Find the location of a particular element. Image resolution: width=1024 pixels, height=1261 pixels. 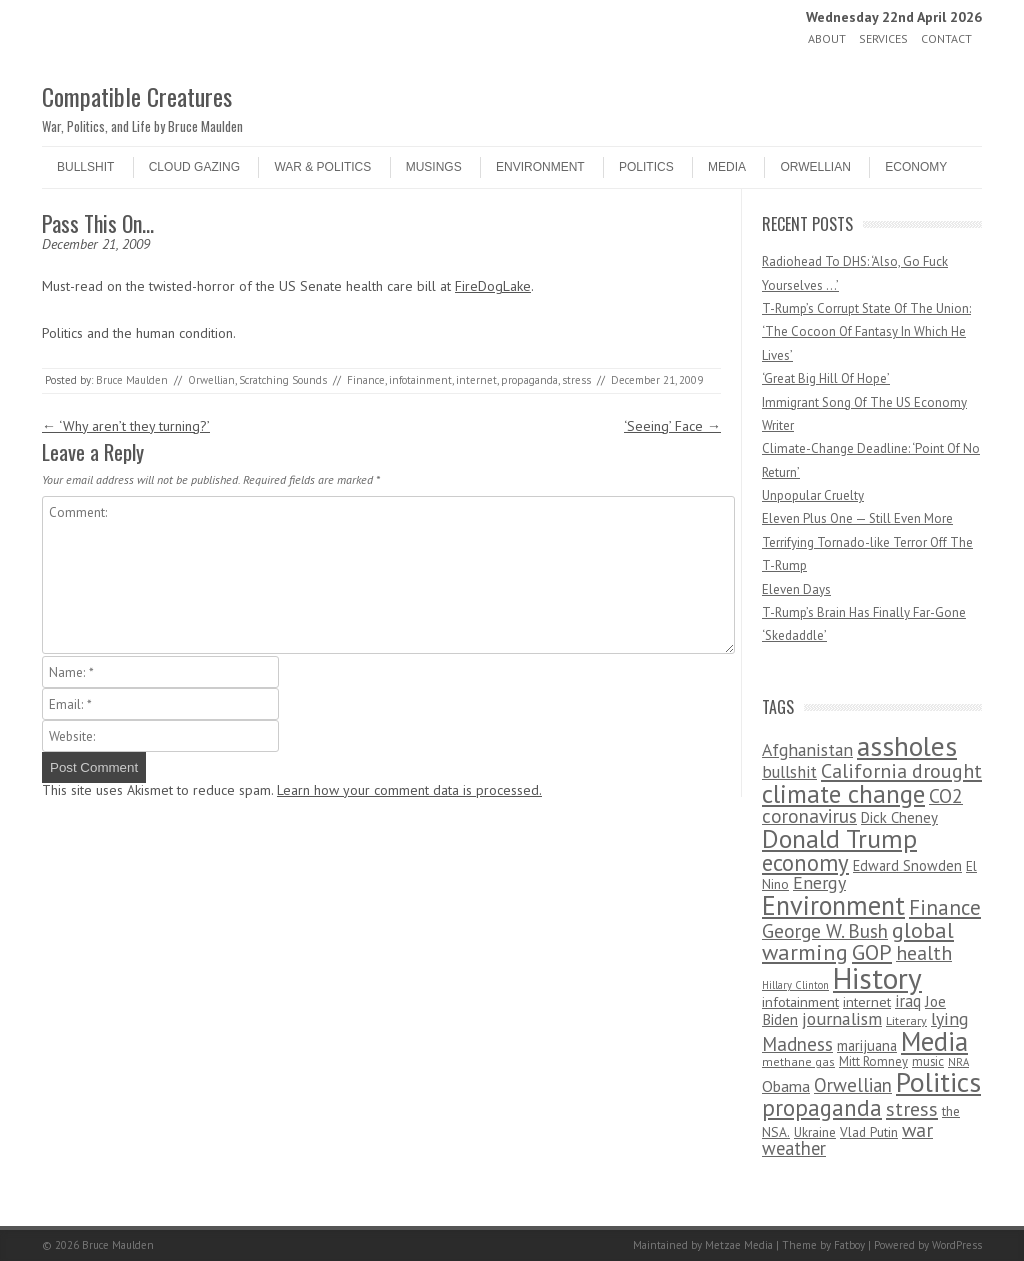

Vlad Putin [Vlad Putin (60 items)] is located at coordinates (869, 1132).